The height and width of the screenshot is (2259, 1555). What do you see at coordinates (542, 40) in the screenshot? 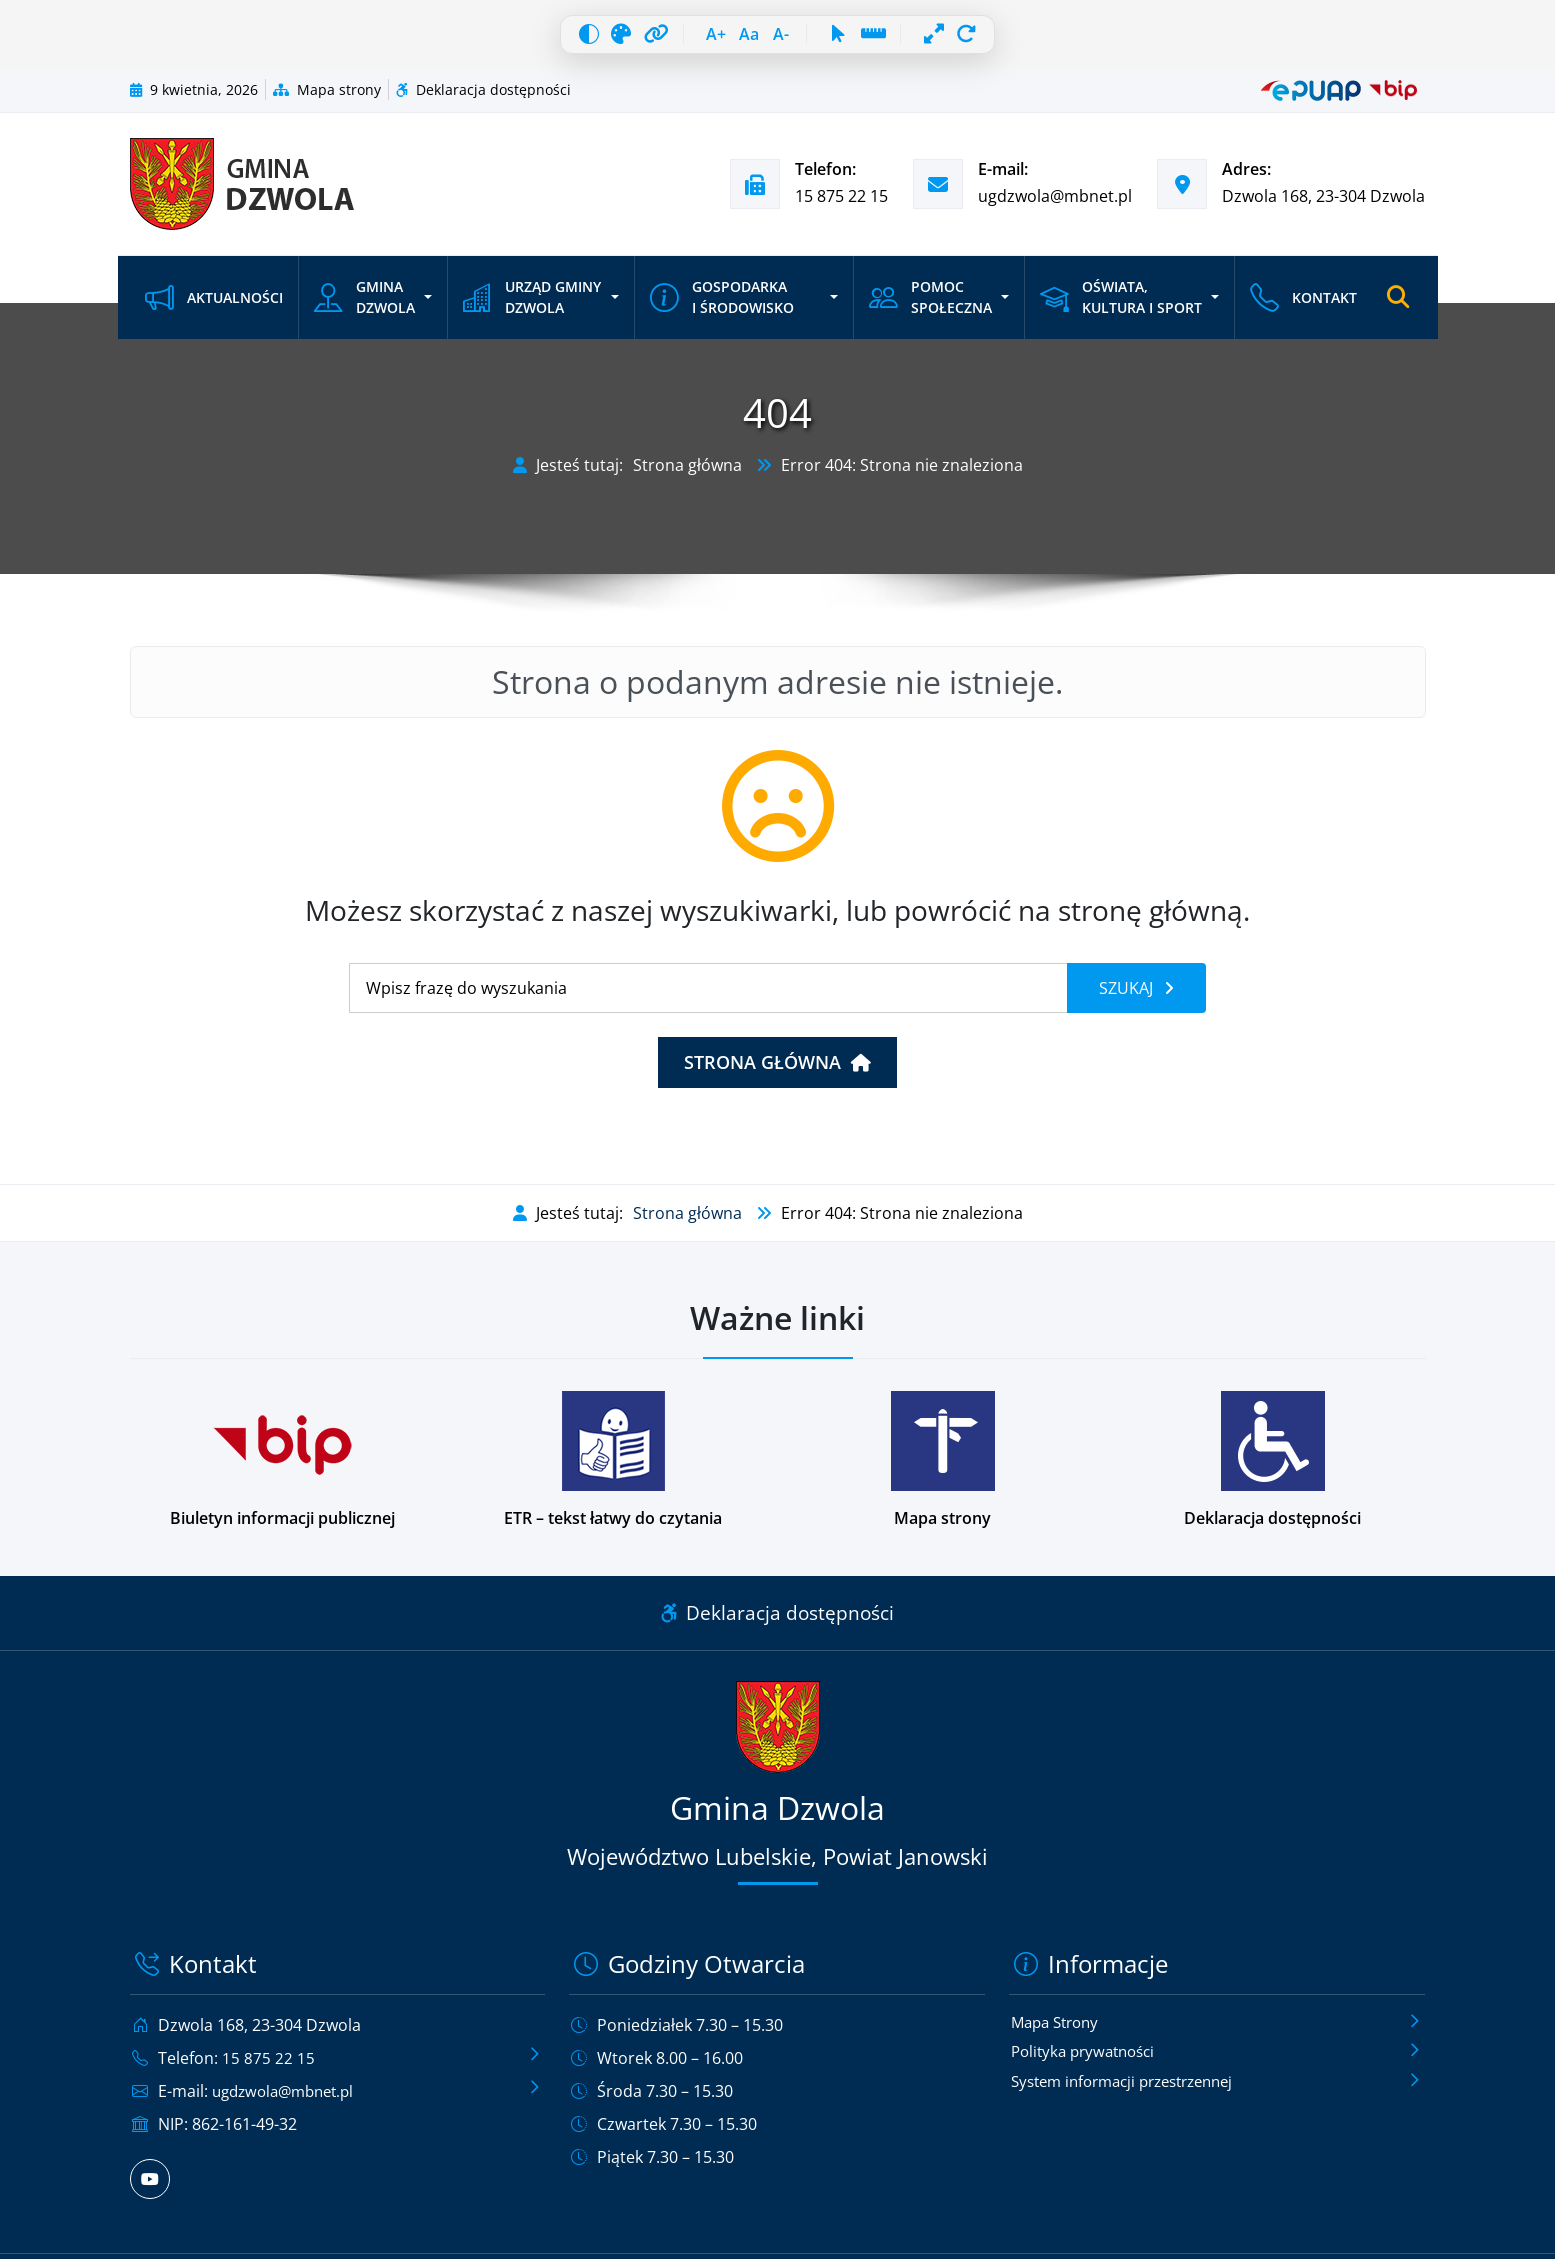
I see `[Wysoki kontrast]` at bounding box center [542, 40].